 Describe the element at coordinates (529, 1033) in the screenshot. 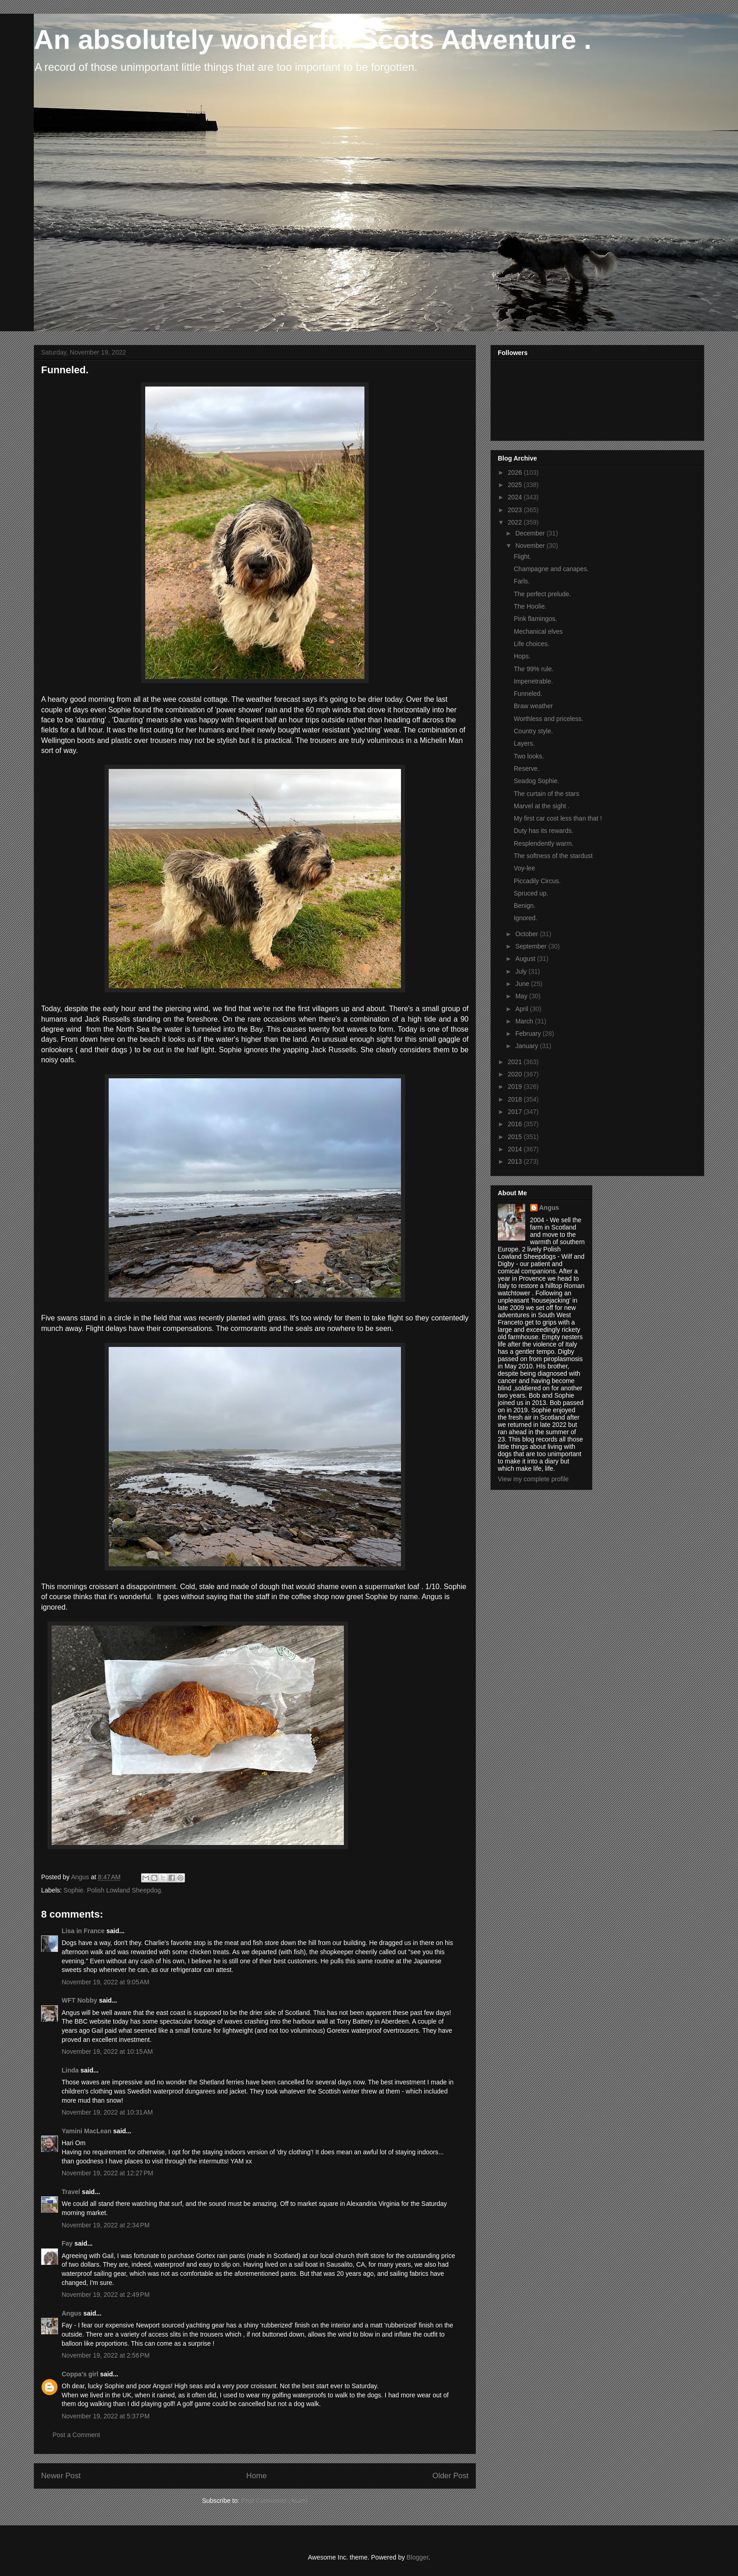

I see `February` at that location.